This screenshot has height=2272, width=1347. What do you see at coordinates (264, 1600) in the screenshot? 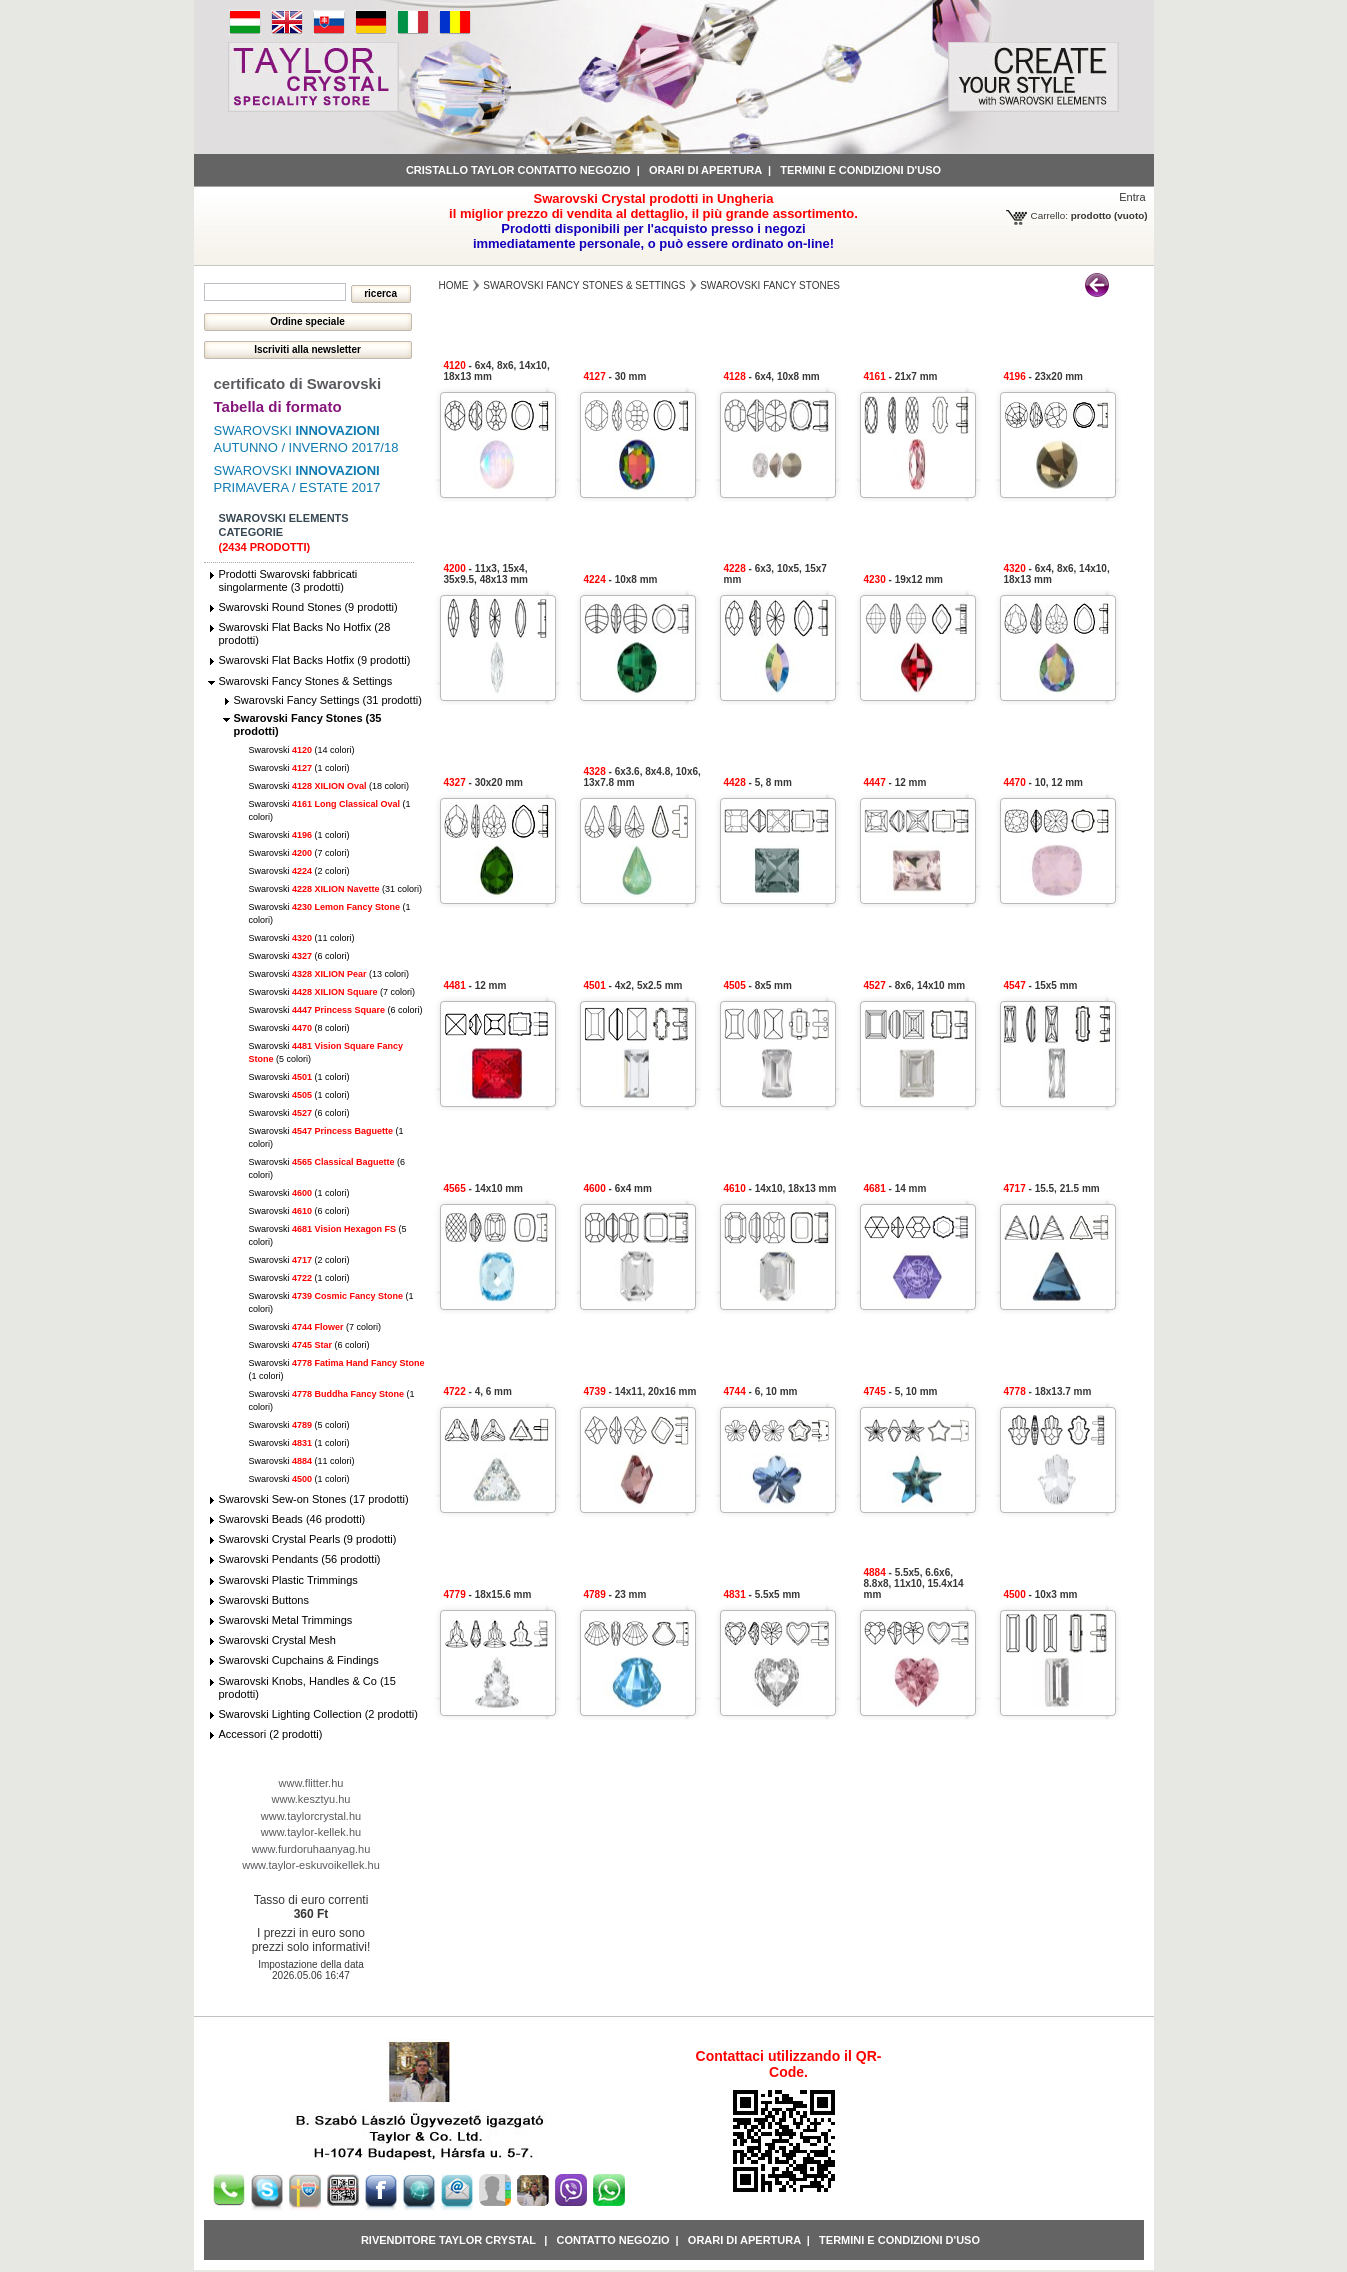
I see `Swarovski Buttons` at bounding box center [264, 1600].